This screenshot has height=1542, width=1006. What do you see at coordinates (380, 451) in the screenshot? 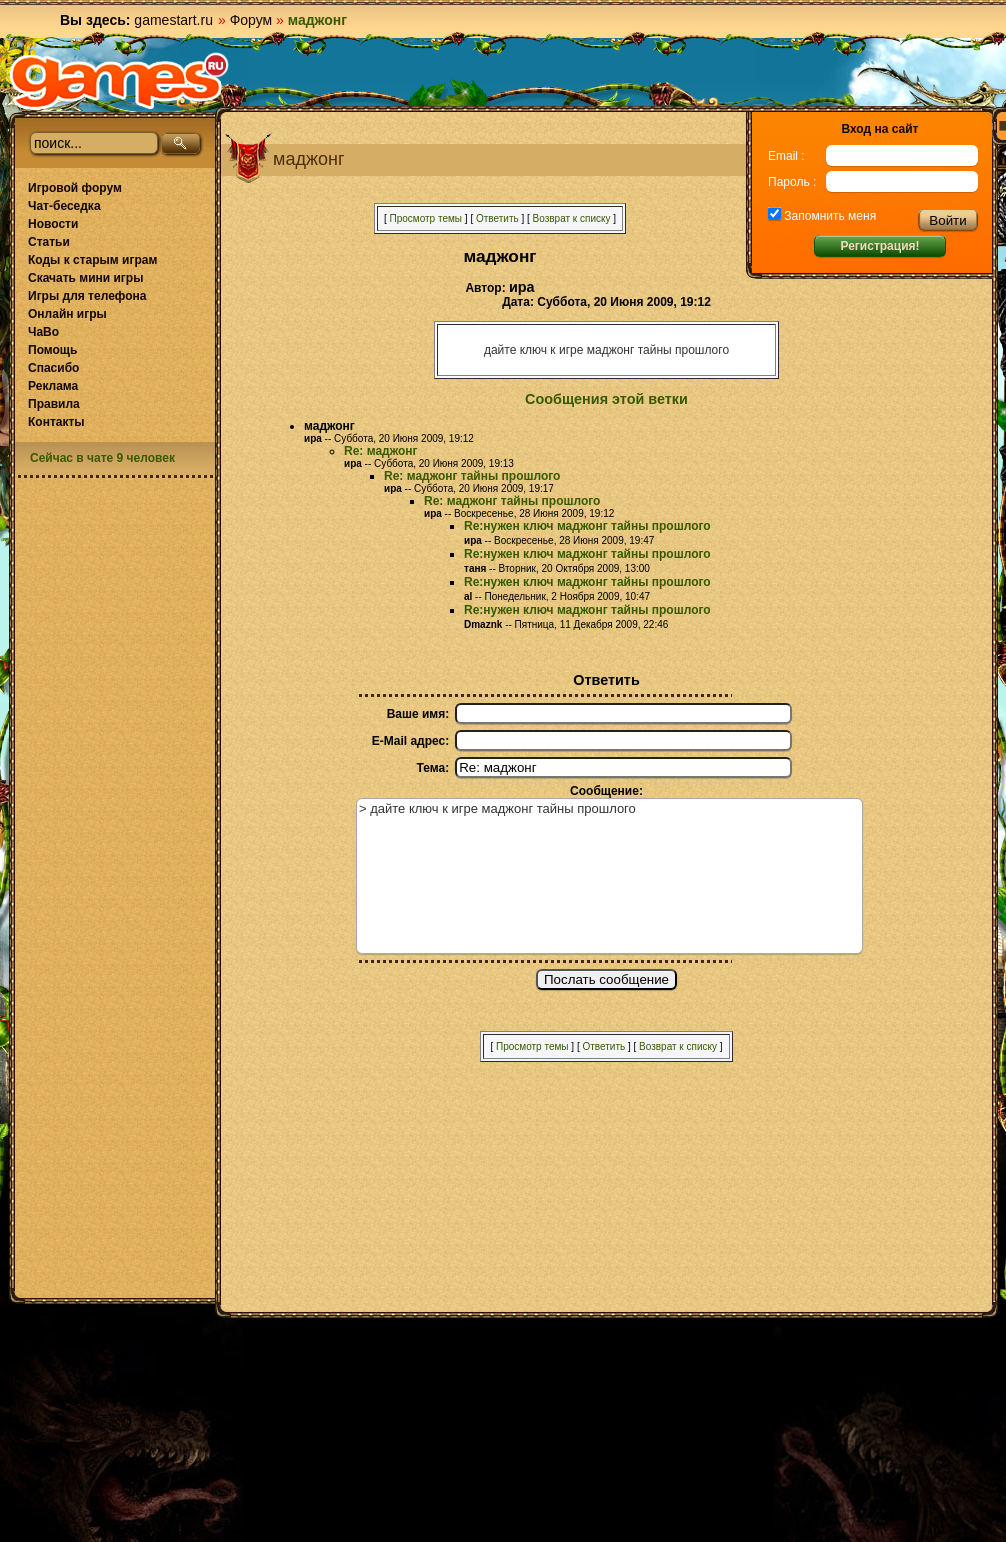
I see `Re: маджонг` at bounding box center [380, 451].